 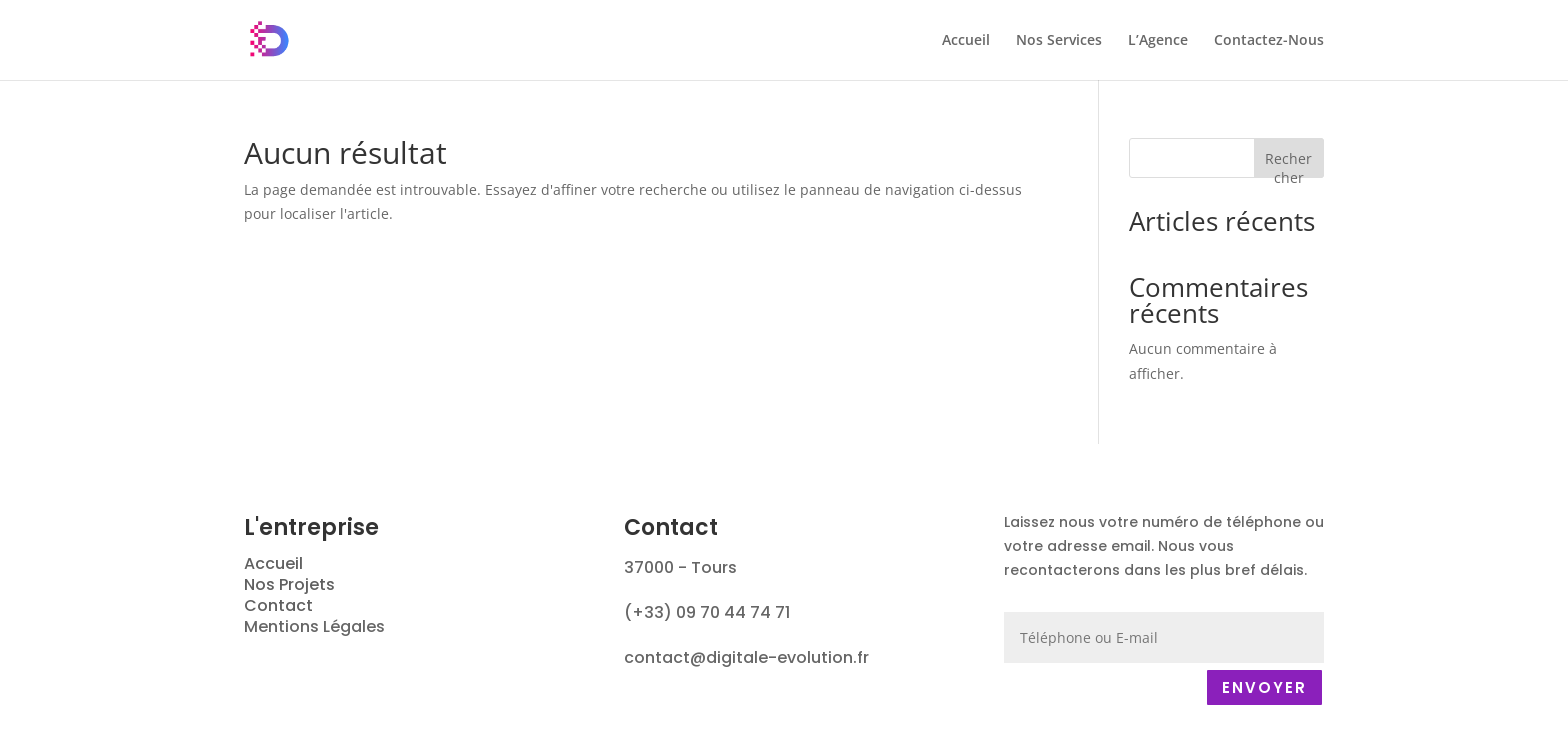 I want to click on L’Agence, so click(x=1158, y=41).